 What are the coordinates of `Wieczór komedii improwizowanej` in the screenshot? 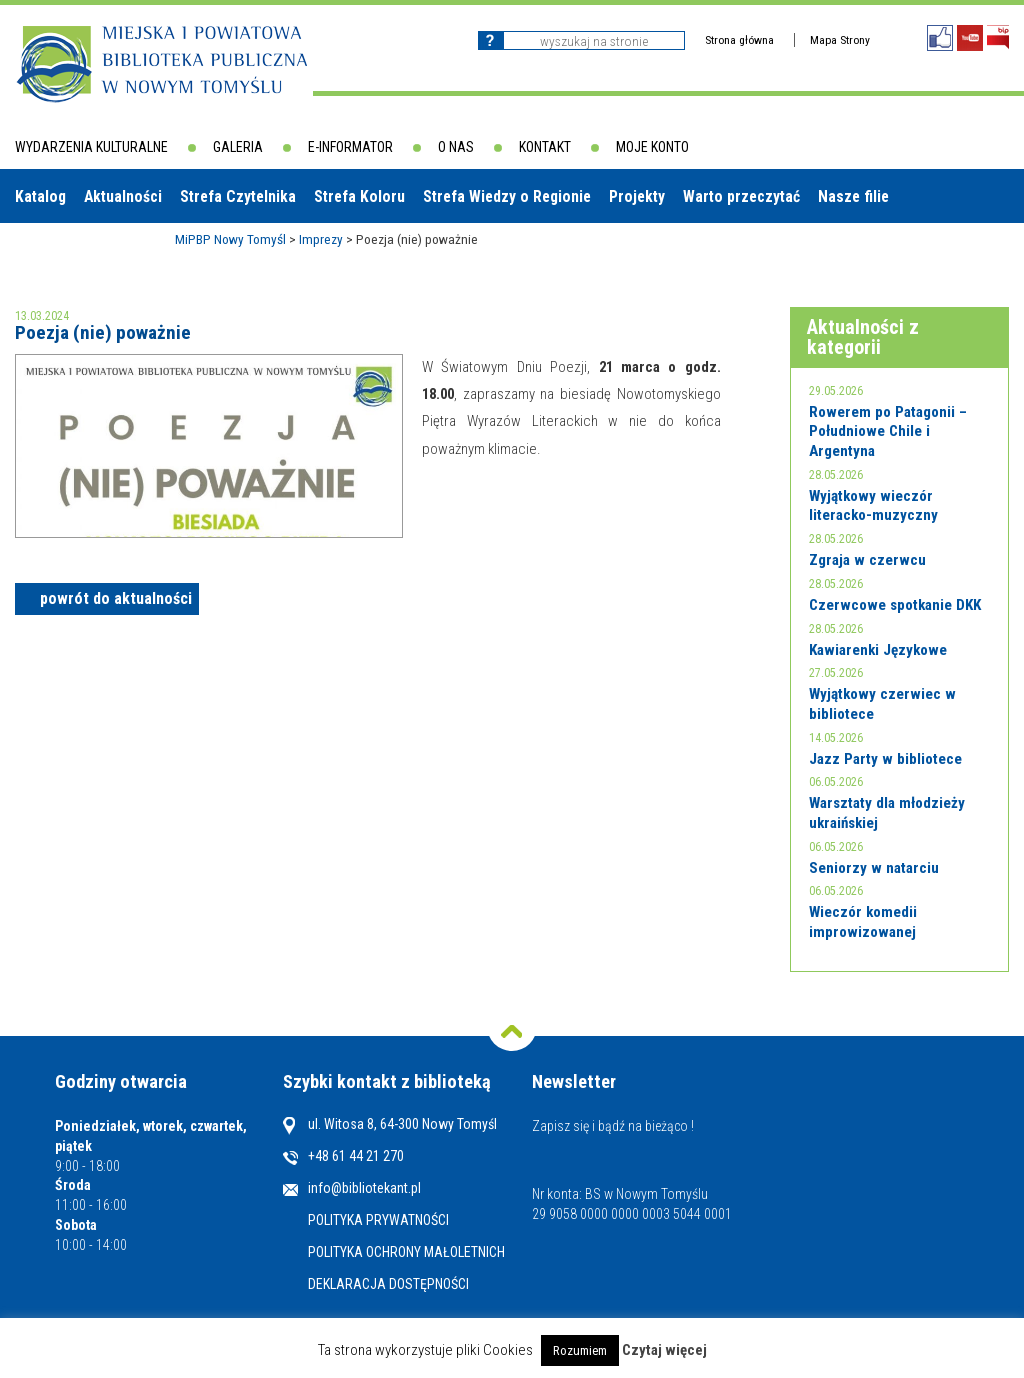 It's located at (863, 922).